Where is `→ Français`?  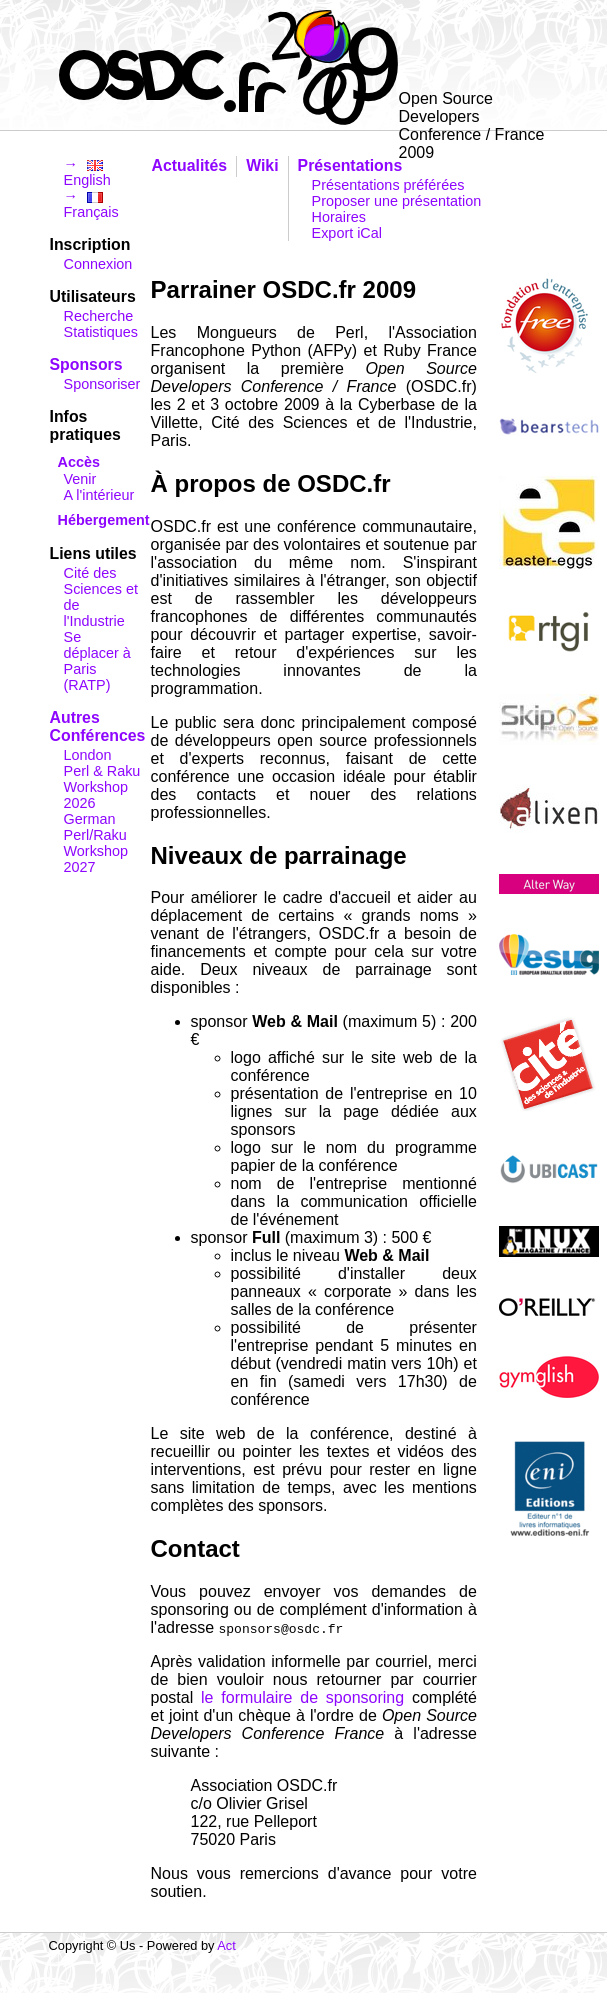
→ Français is located at coordinates (91, 204).